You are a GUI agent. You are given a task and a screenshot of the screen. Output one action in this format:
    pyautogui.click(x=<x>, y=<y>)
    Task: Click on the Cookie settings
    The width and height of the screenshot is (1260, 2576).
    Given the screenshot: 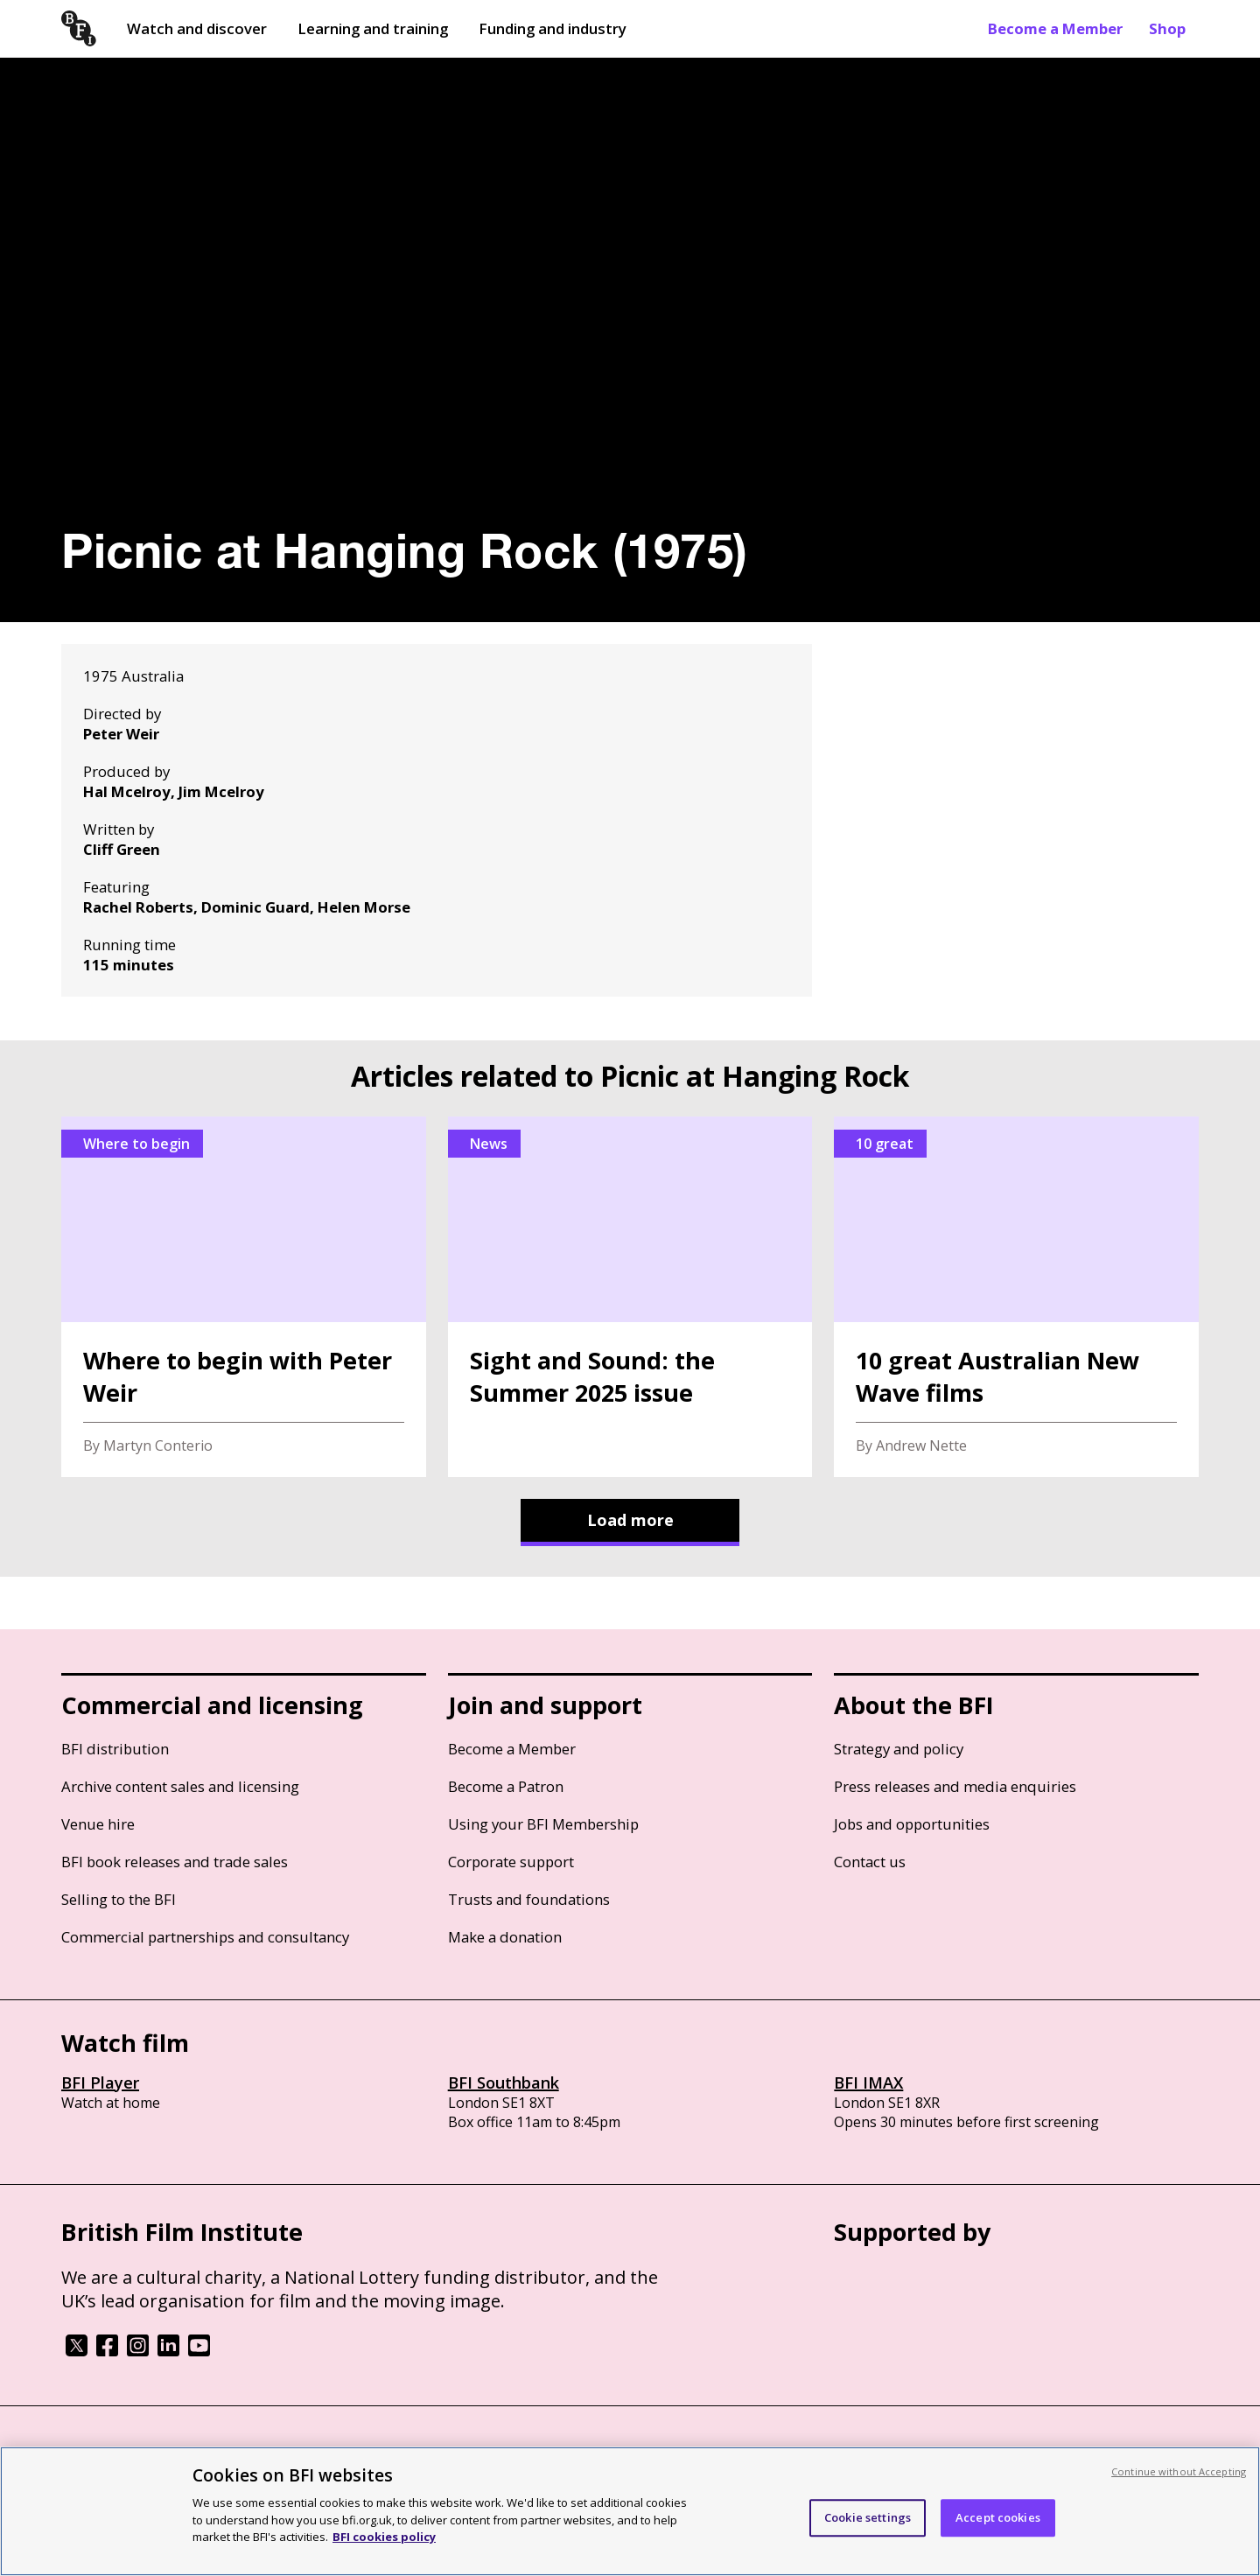 What is the action you would take?
    pyautogui.click(x=867, y=2517)
    